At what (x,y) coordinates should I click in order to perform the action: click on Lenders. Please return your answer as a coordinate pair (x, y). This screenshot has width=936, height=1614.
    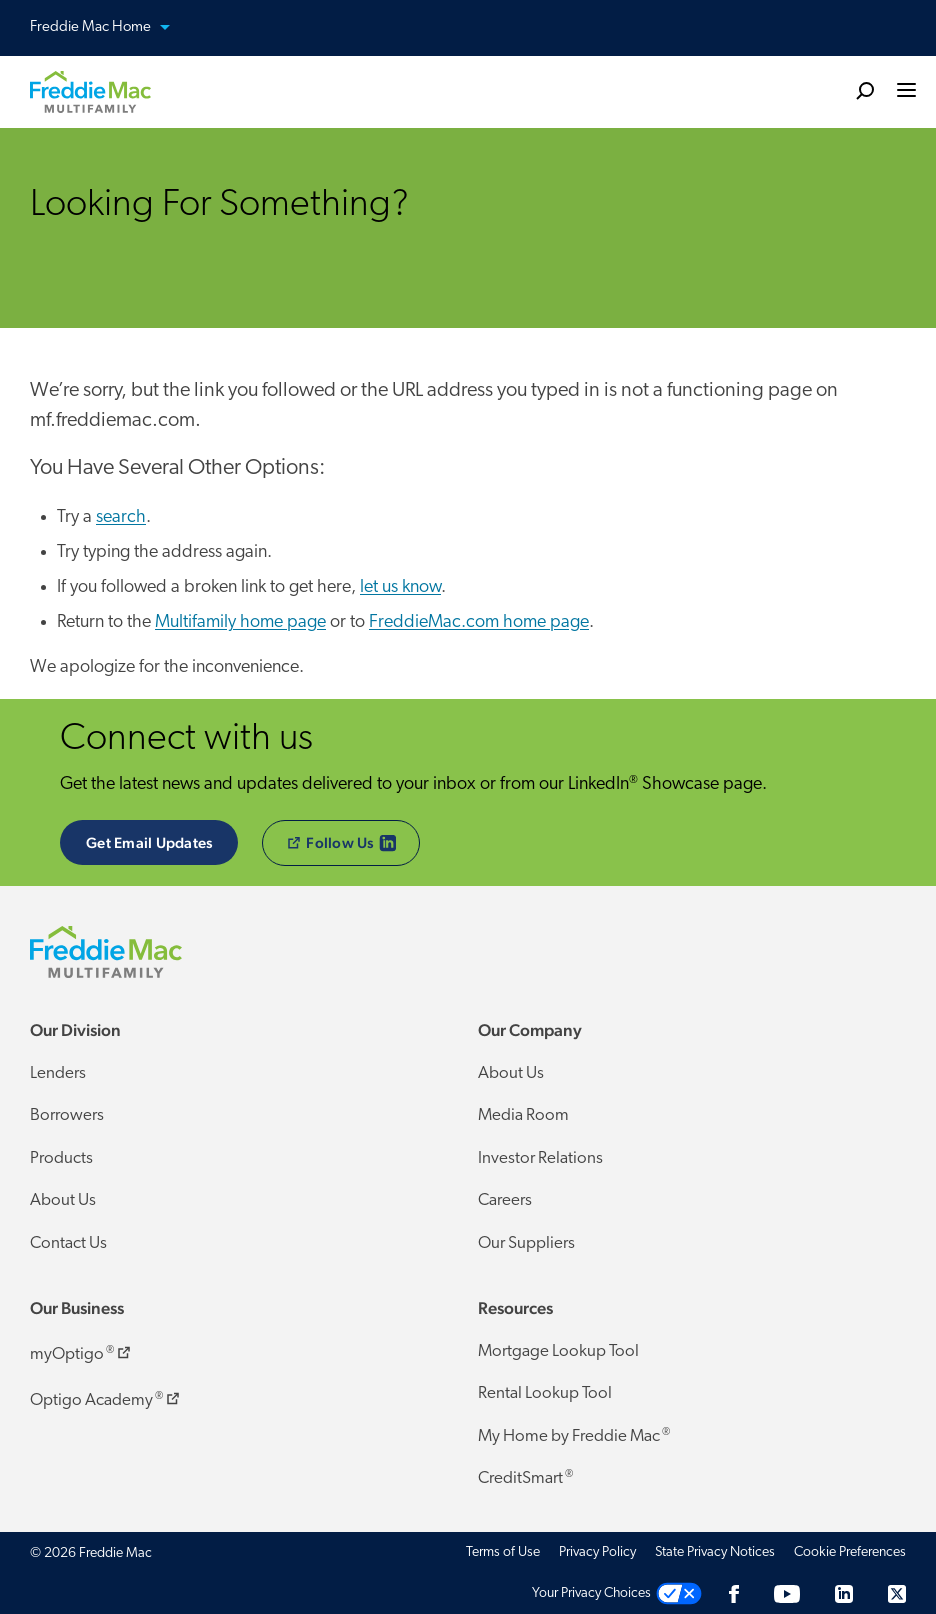
    Looking at the image, I should click on (58, 1073).